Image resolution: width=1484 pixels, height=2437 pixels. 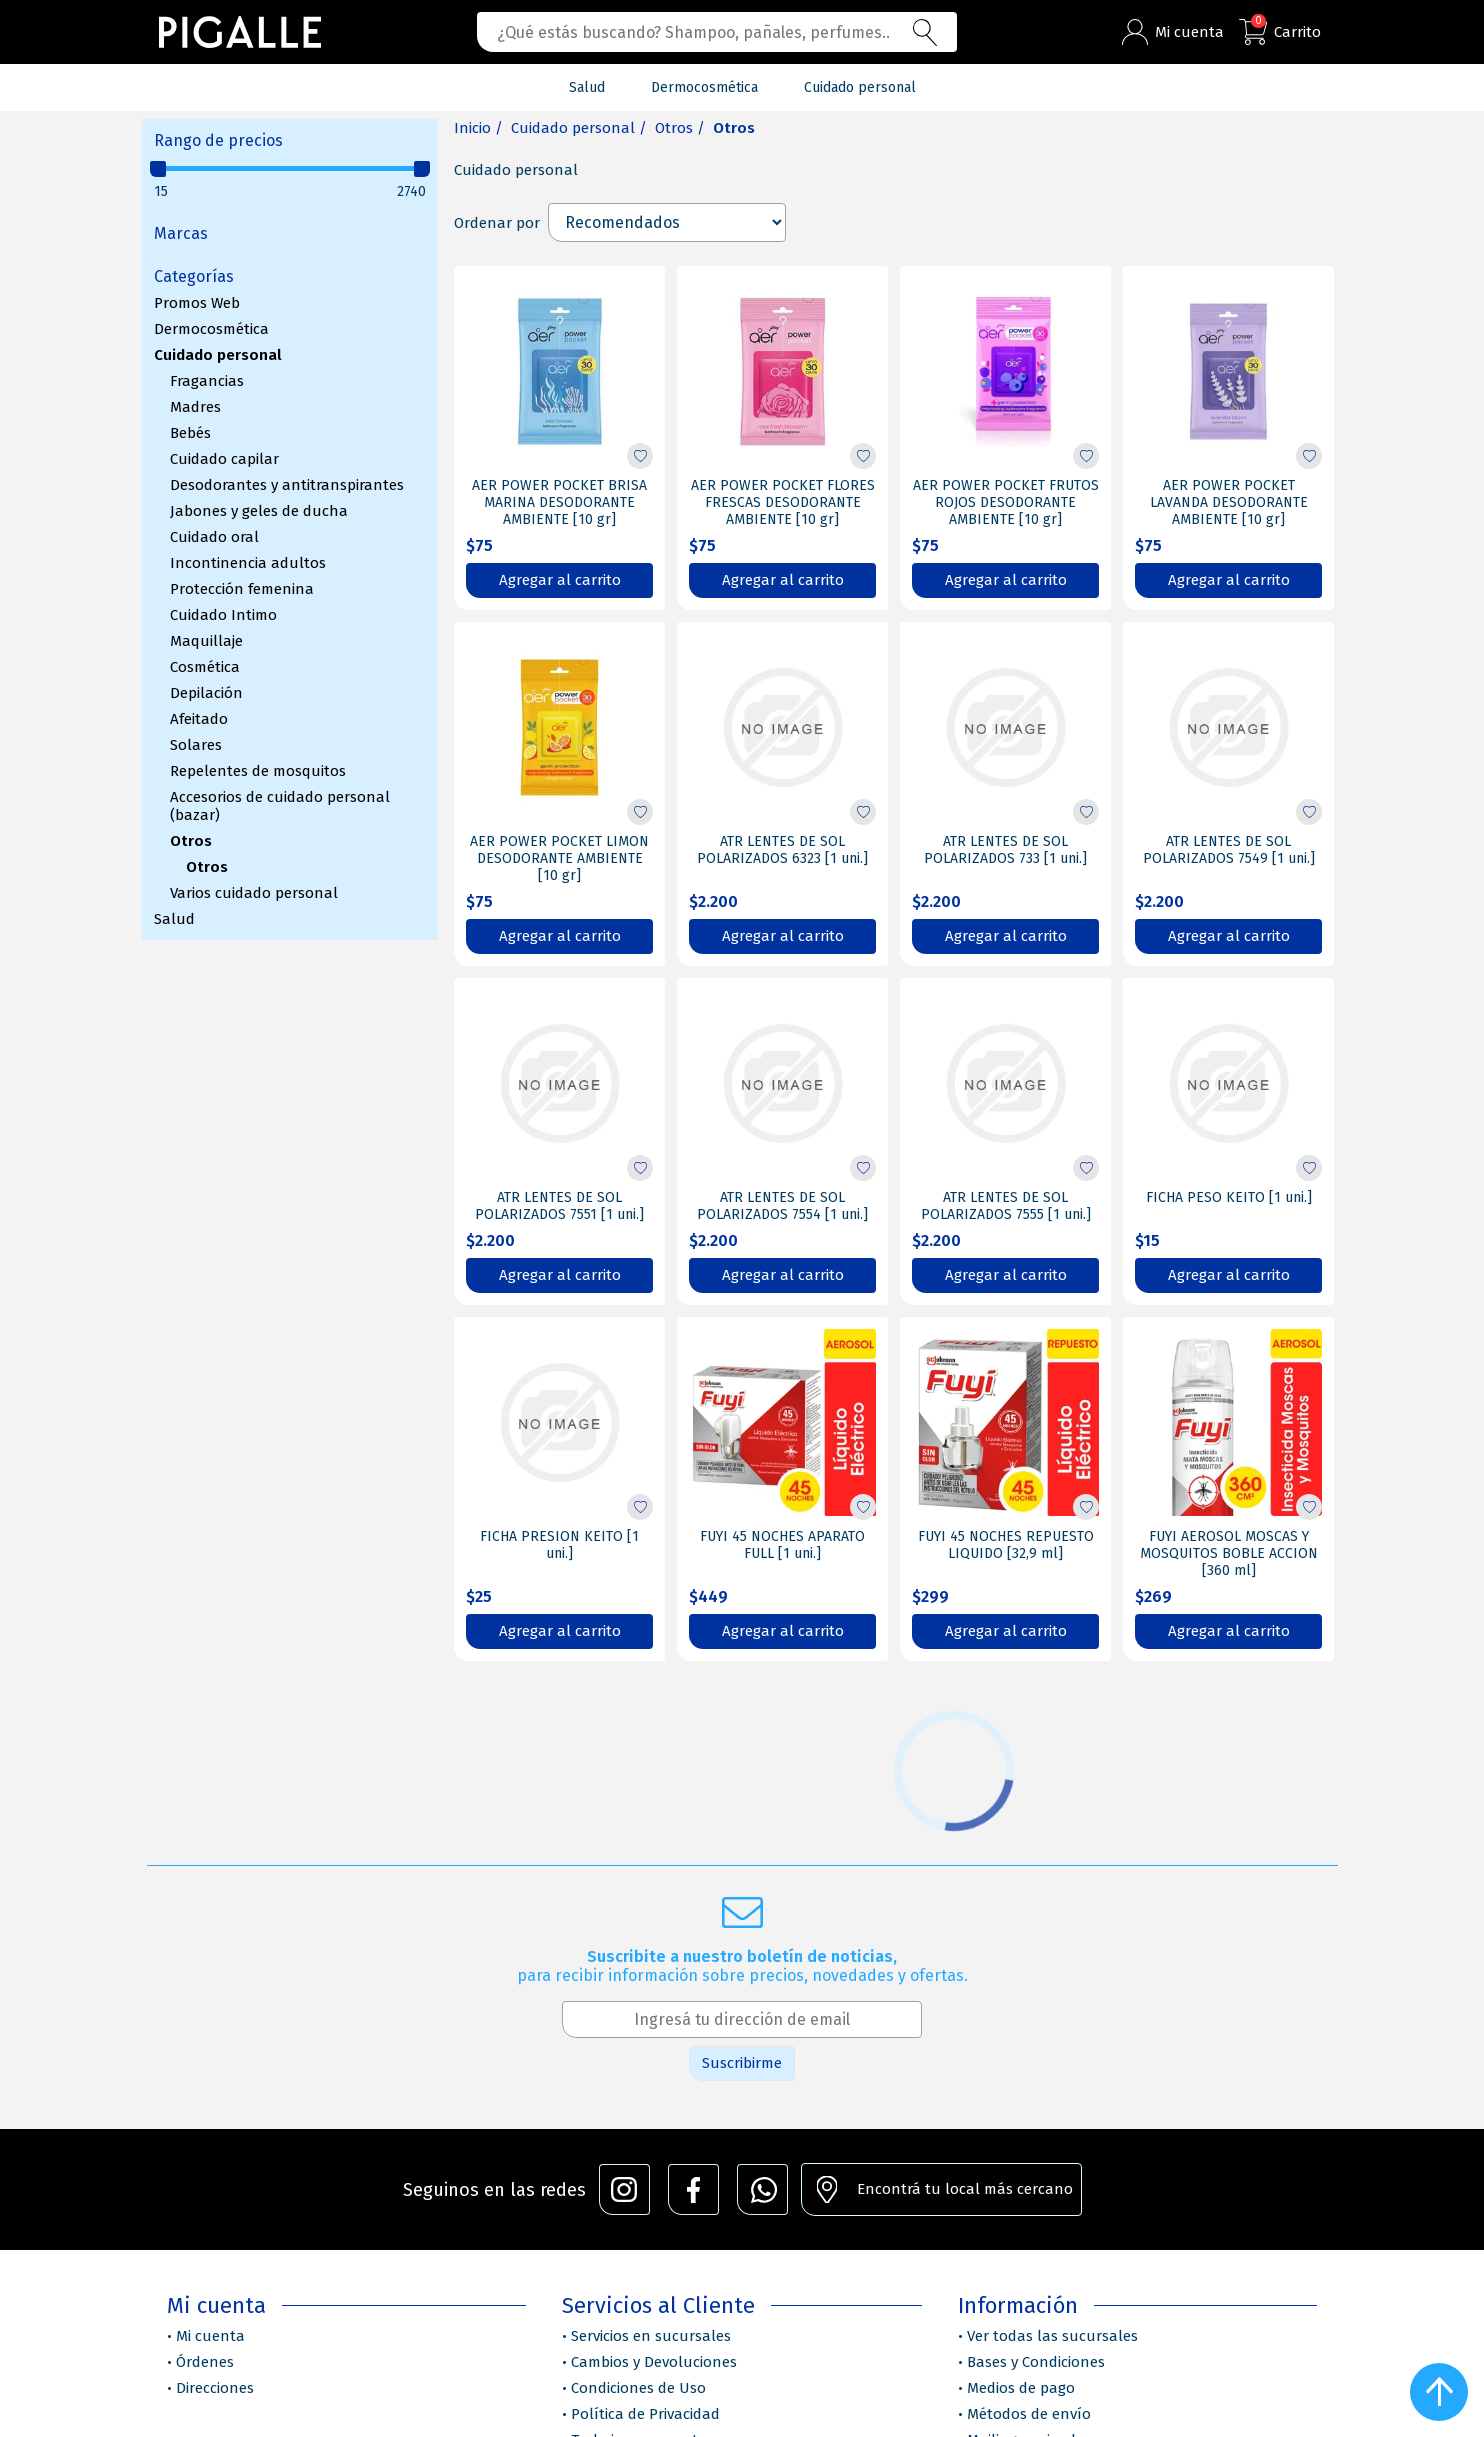 What do you see at coordinates (497, 223) in the screenshot?
I see `Ordenar por` at bounding box center [497, 223].